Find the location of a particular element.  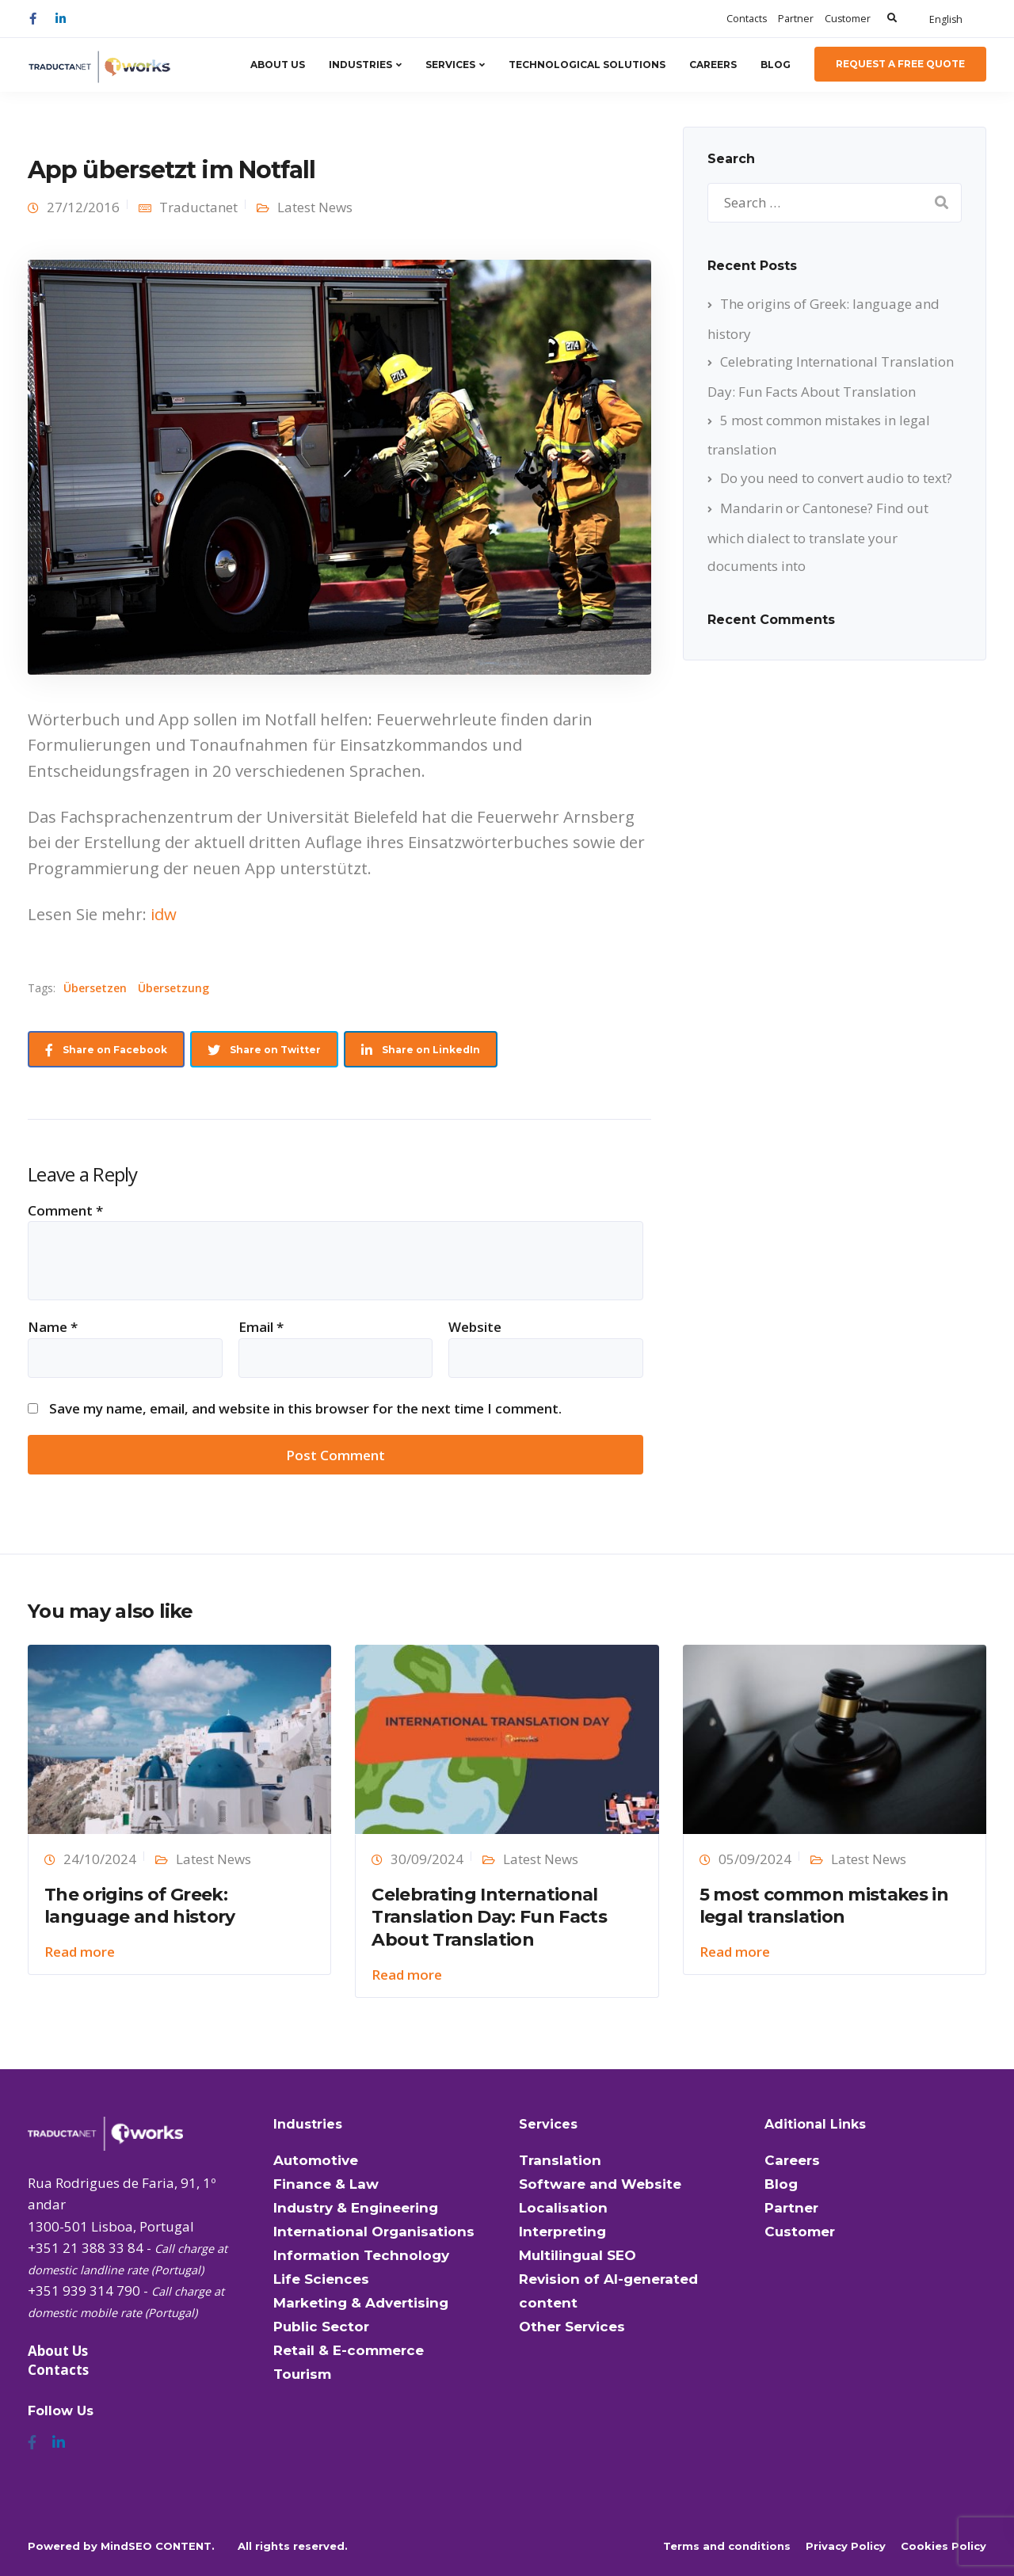

30/09/2024 is located at coordinates (427, 1859).